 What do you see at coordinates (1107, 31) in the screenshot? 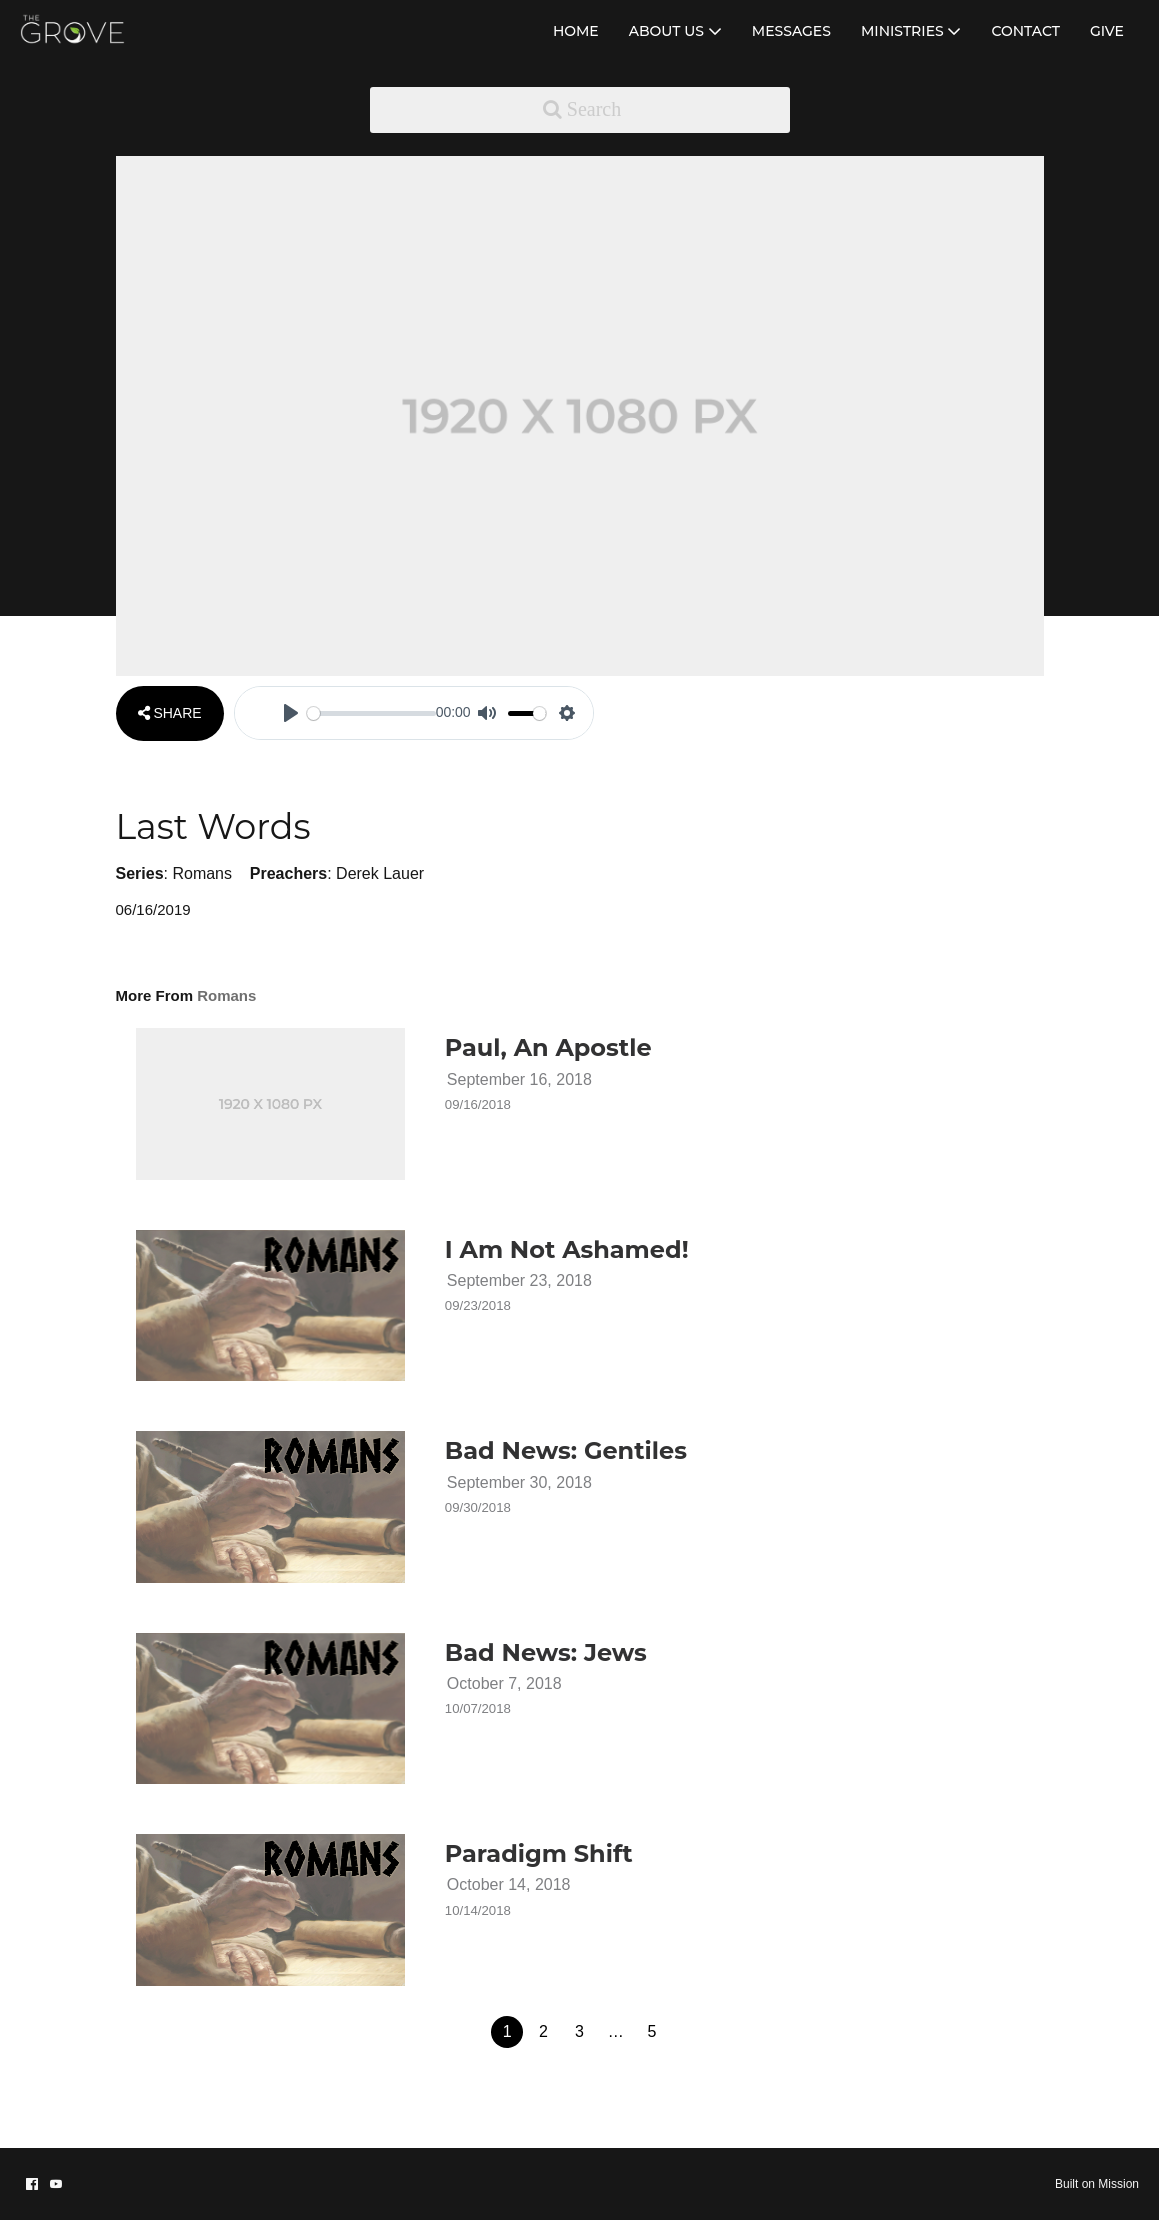
I see `GIVE` at bounding box center [1107, 31].